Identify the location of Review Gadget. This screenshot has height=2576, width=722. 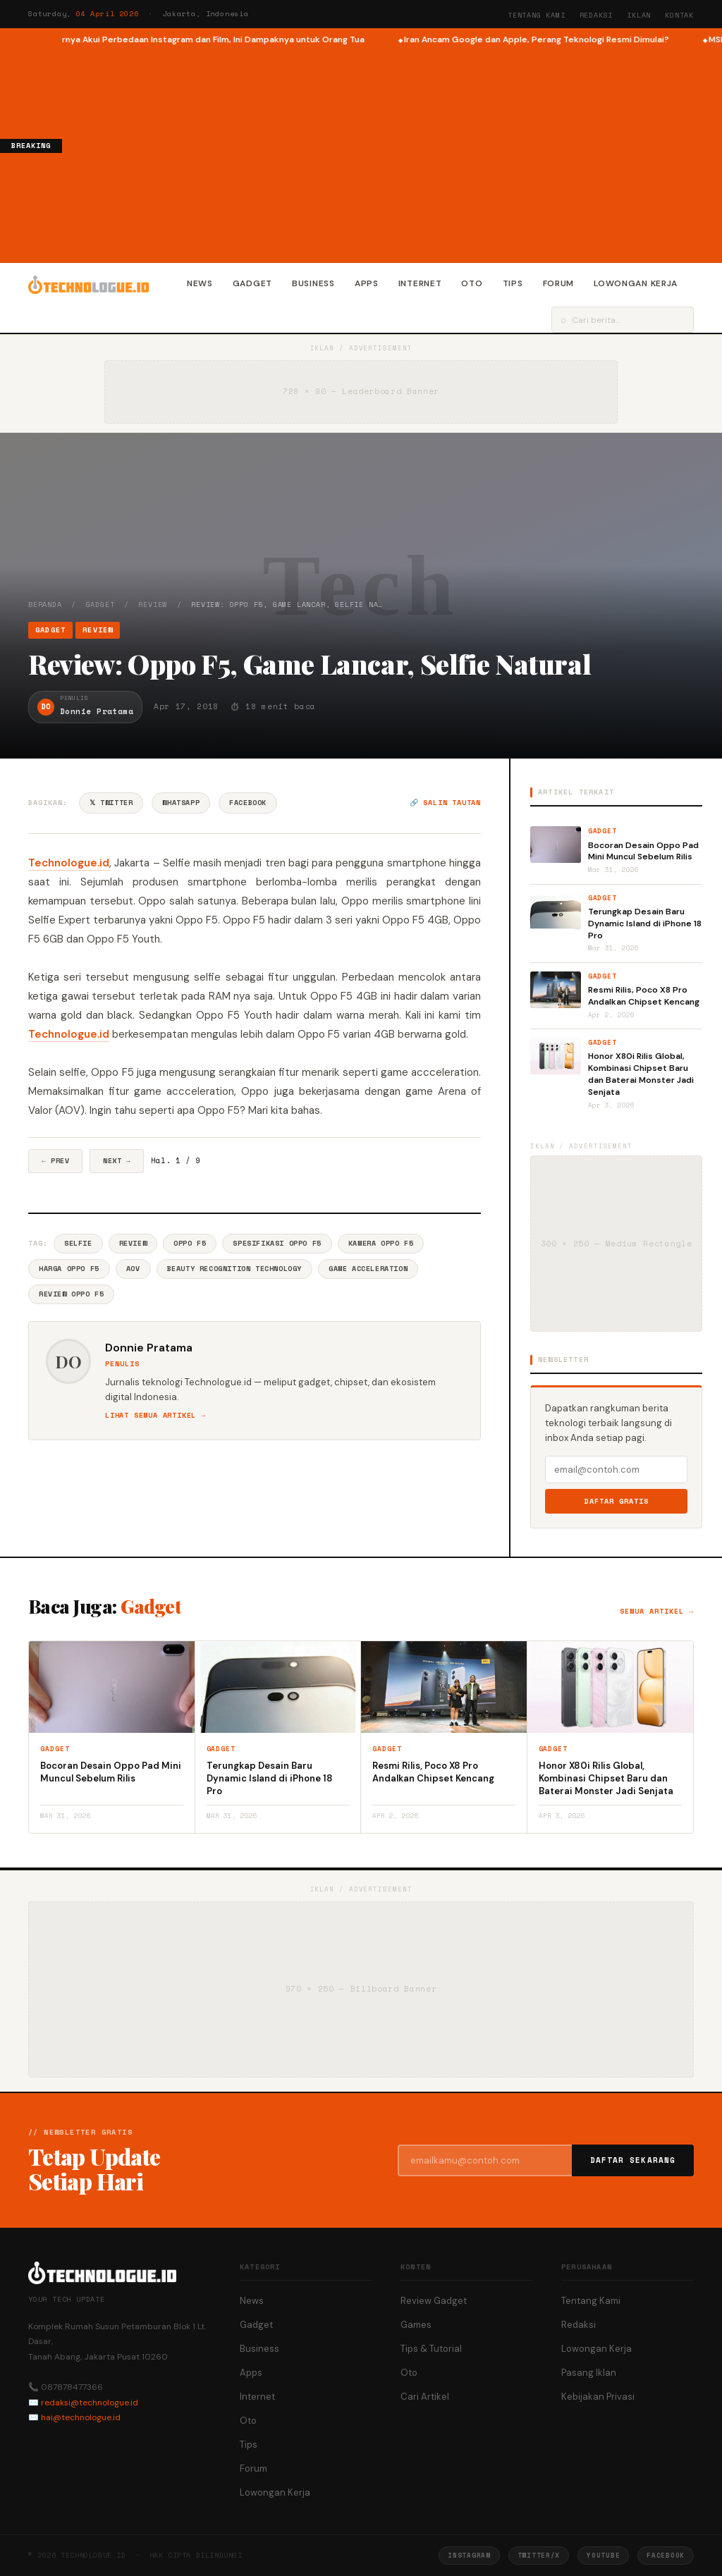
(433, 2301).